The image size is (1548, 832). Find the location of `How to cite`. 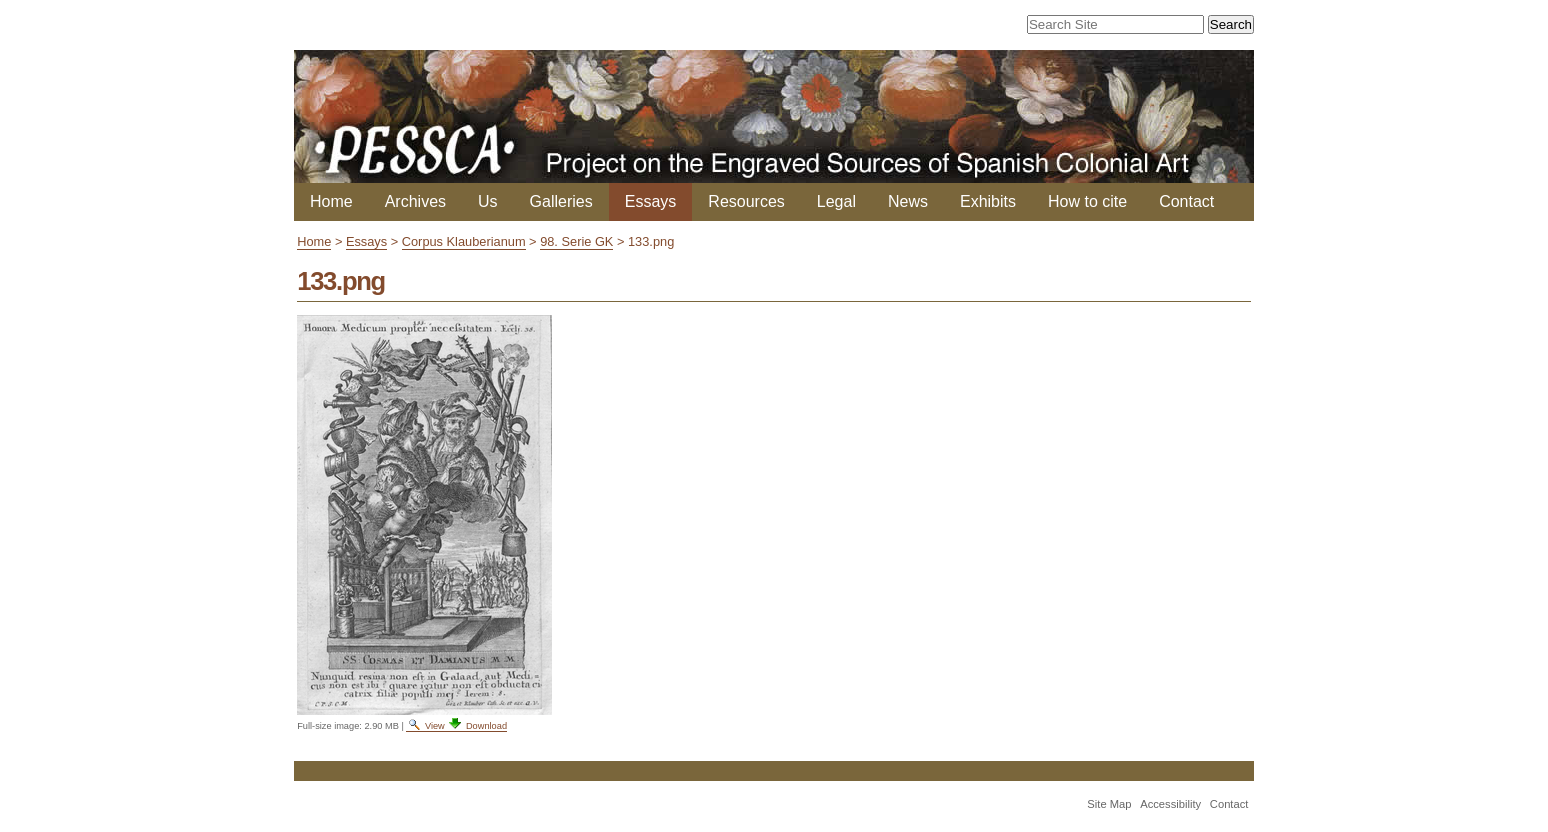

How to cite is located at coordinates (1087, 201).